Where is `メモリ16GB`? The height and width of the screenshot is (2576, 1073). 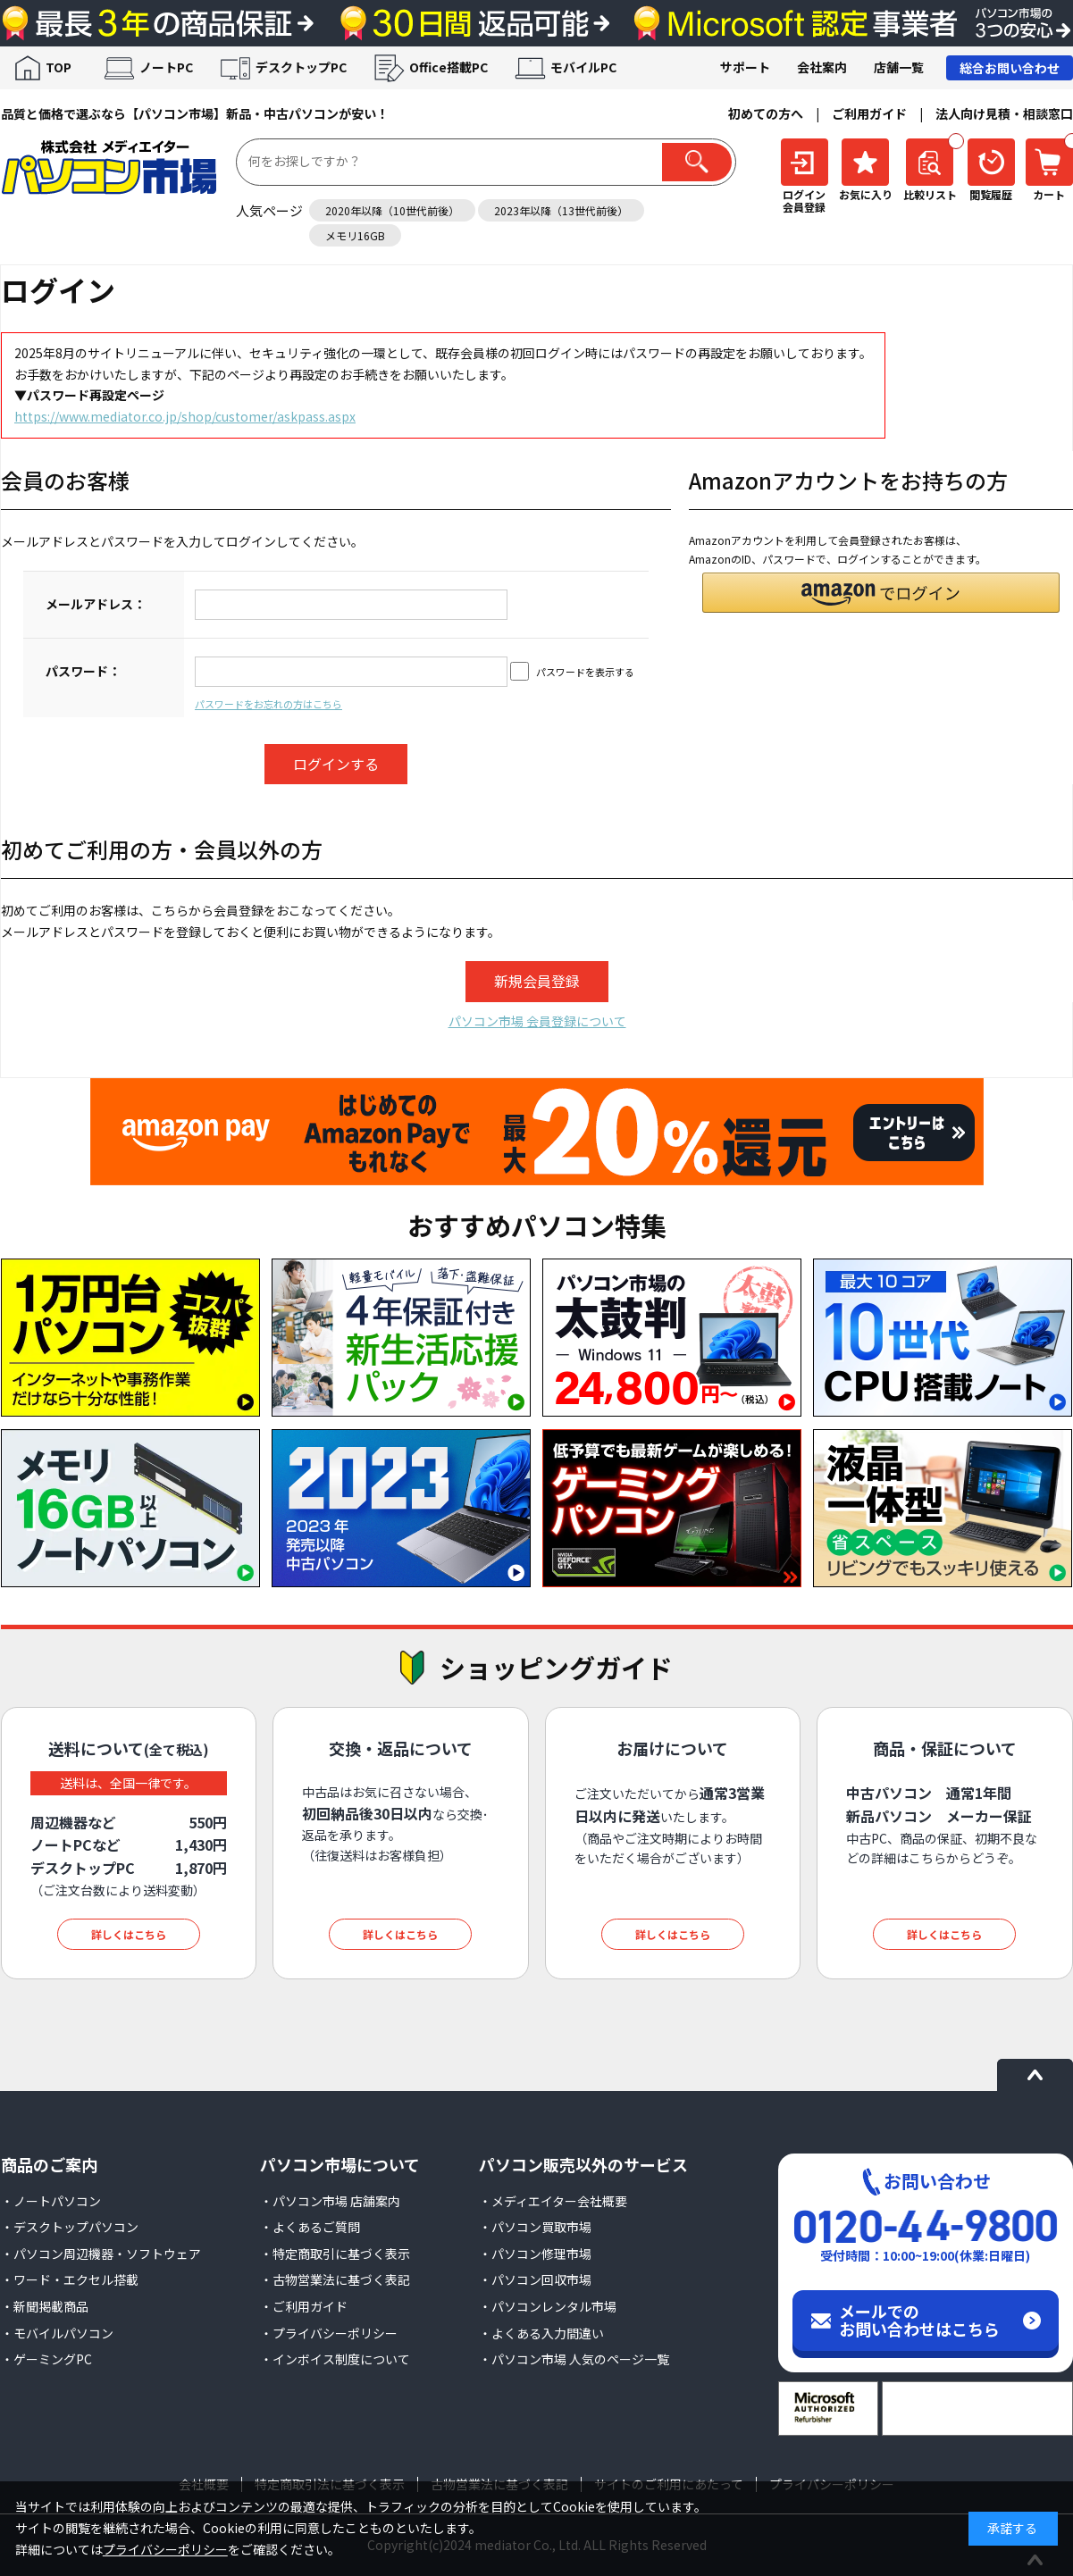
メモリ16GB is located at coordinates (355, 235).